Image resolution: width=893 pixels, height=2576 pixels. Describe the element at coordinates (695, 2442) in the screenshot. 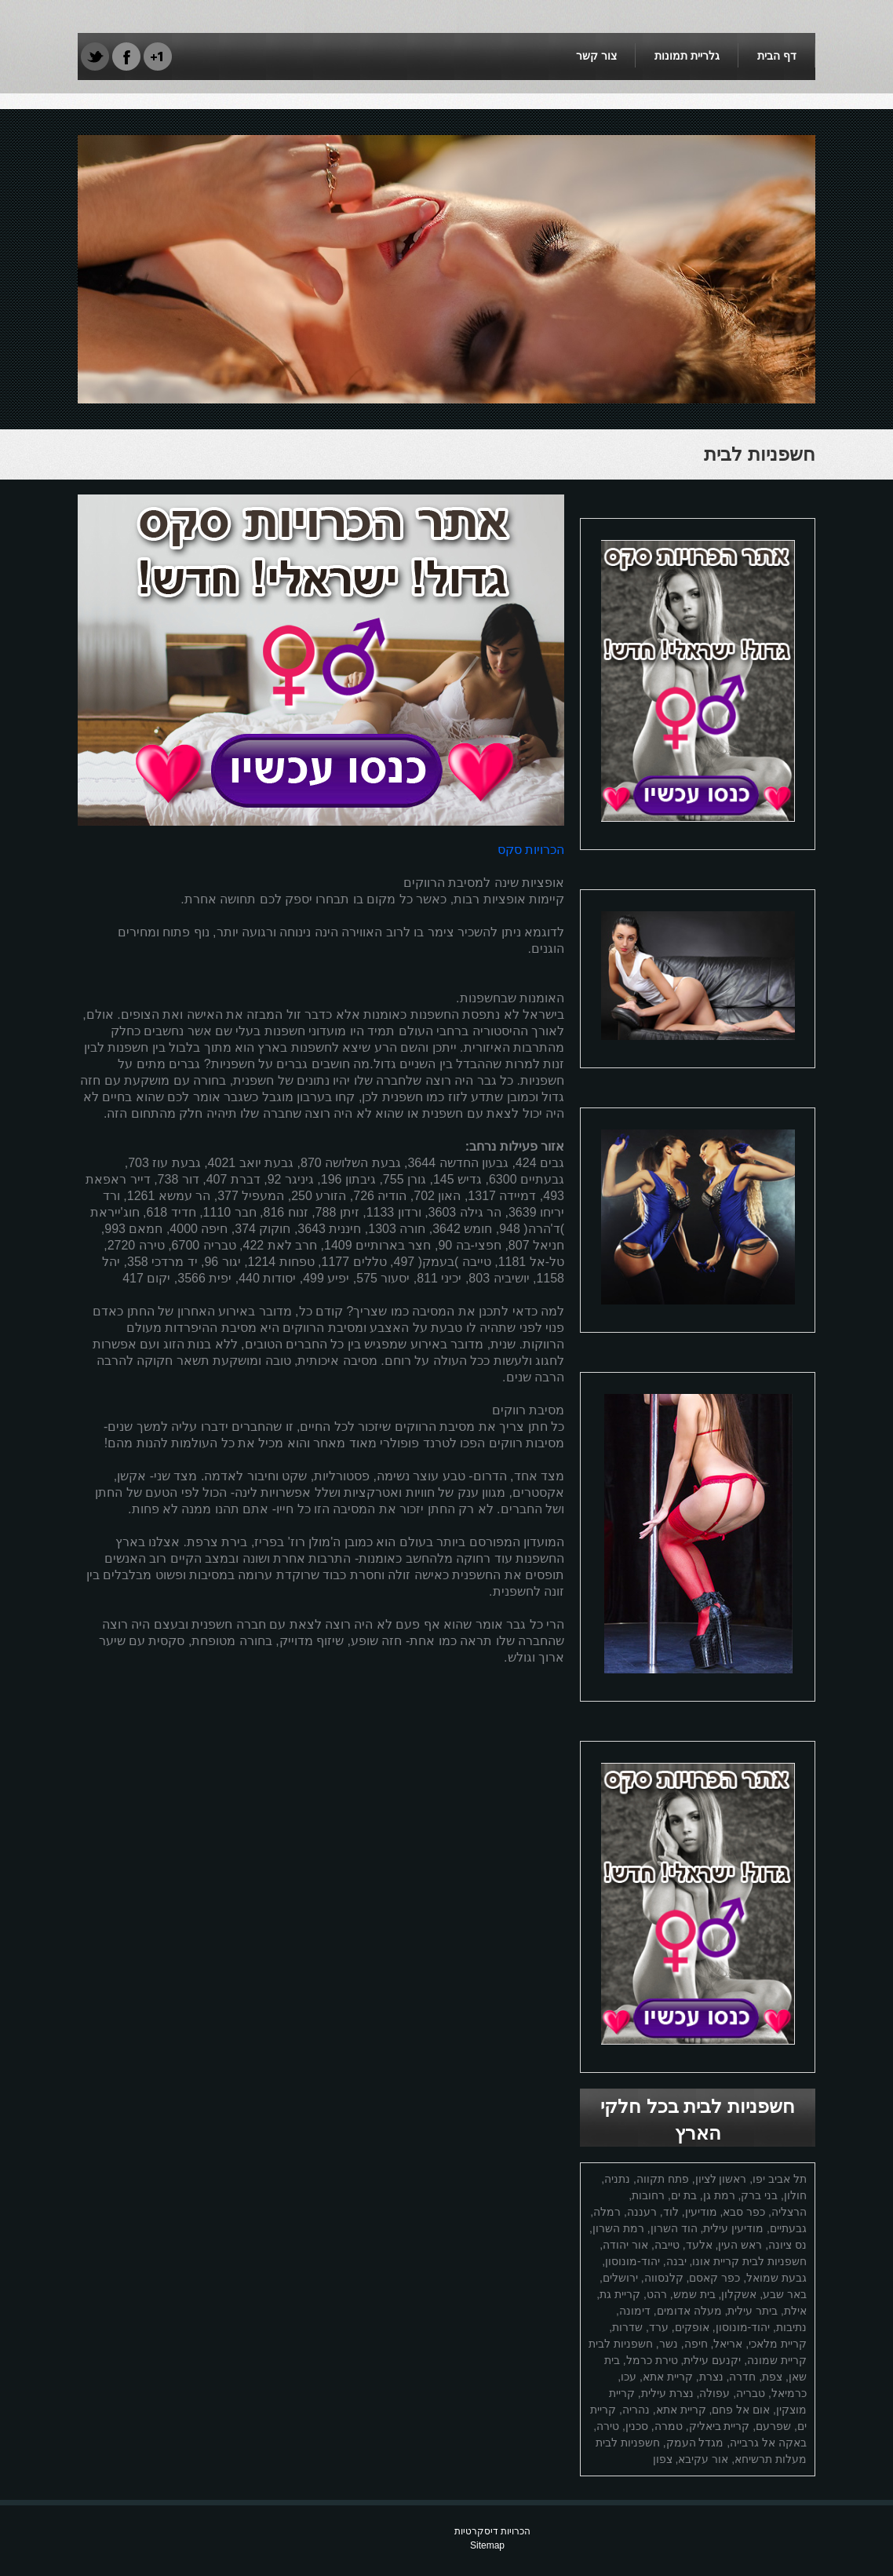

I see `מגדל העמק` at that location.